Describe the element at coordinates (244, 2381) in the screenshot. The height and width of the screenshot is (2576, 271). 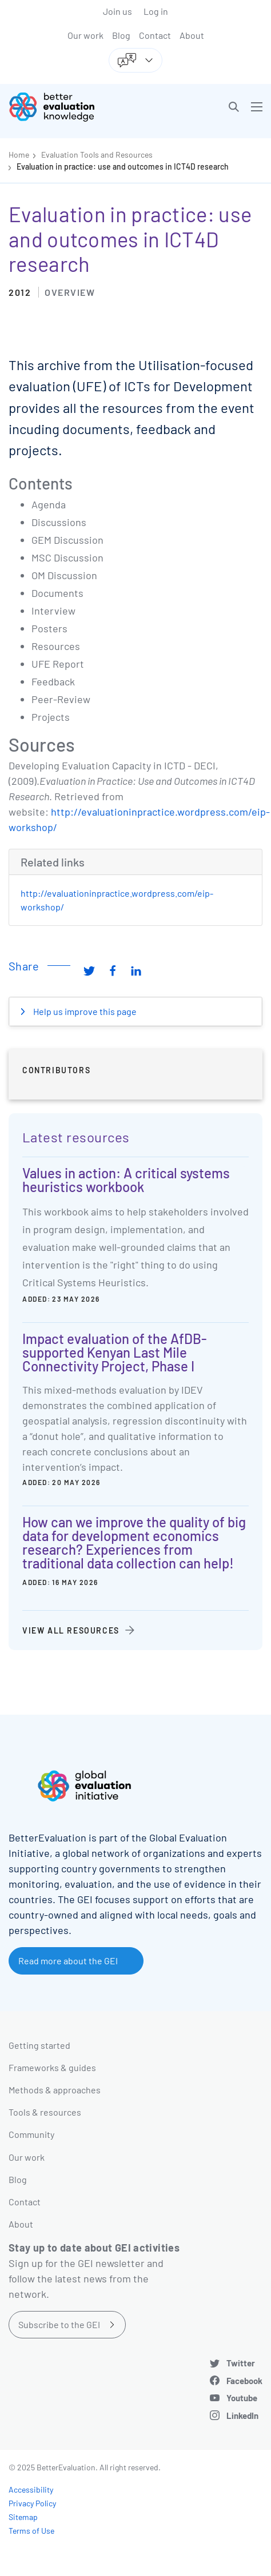
I see `Facebook` at that location.